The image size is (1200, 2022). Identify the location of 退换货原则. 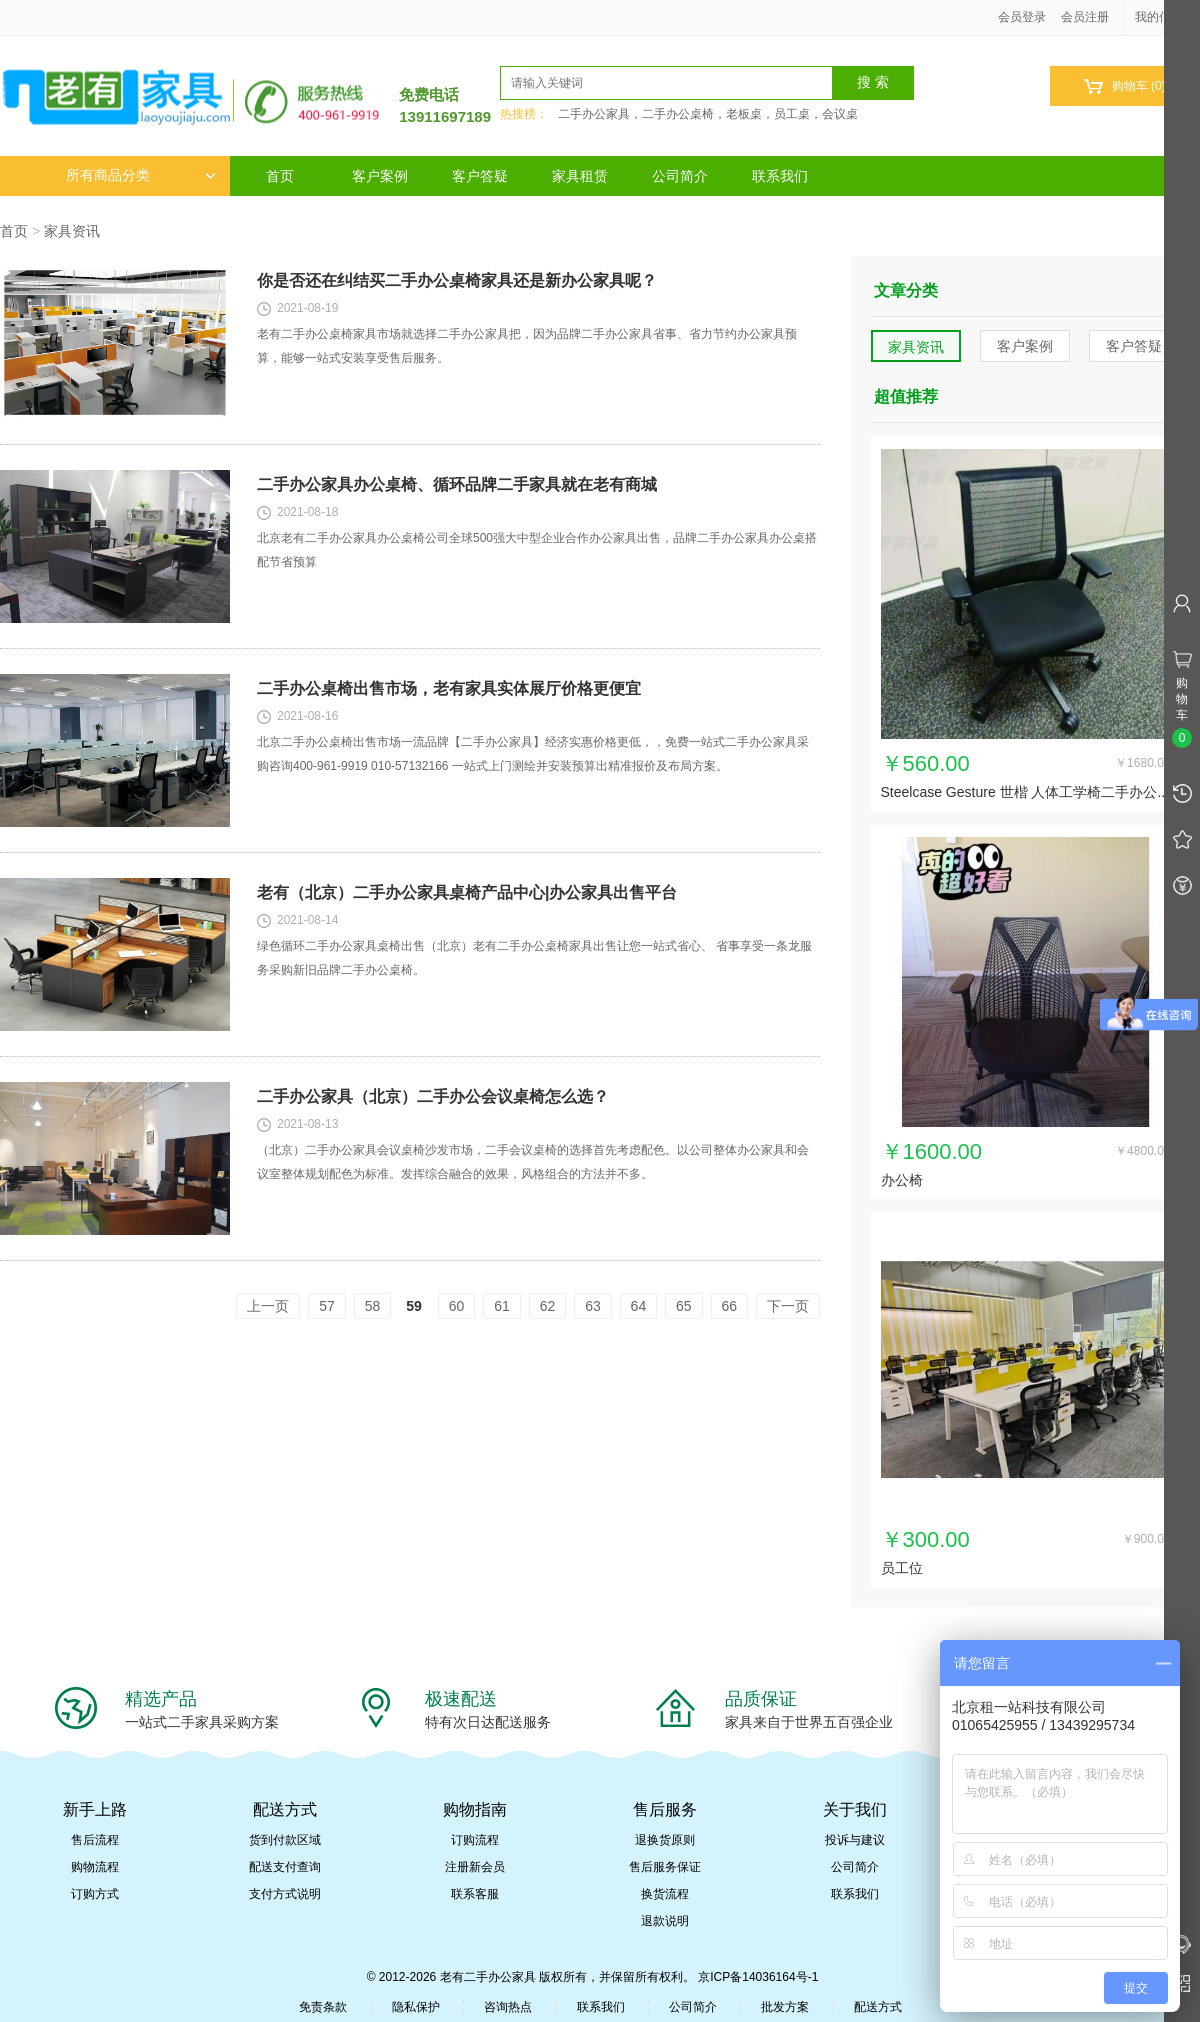
(665, 1840).